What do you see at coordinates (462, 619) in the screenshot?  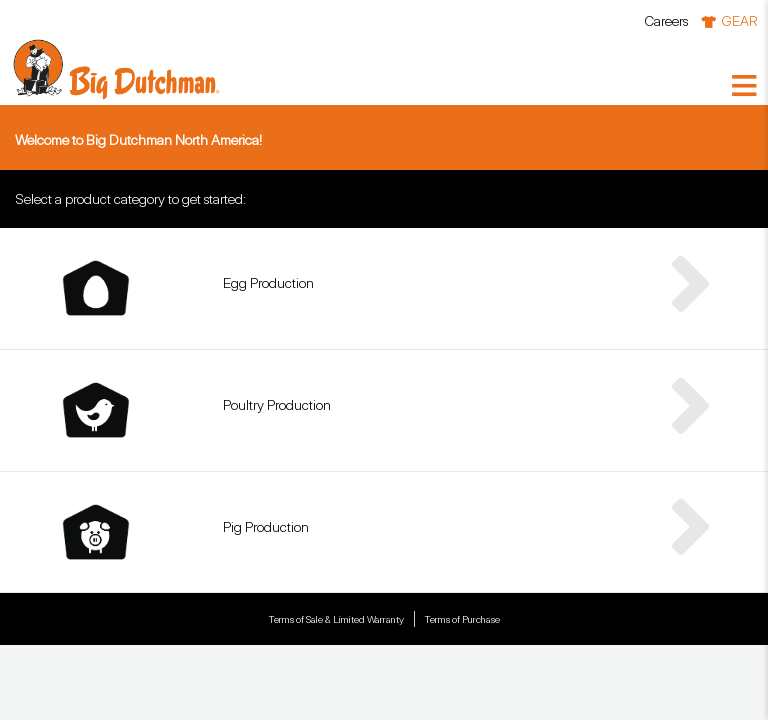 I see `Terms of Purchase` at bounding box center [462, 619].